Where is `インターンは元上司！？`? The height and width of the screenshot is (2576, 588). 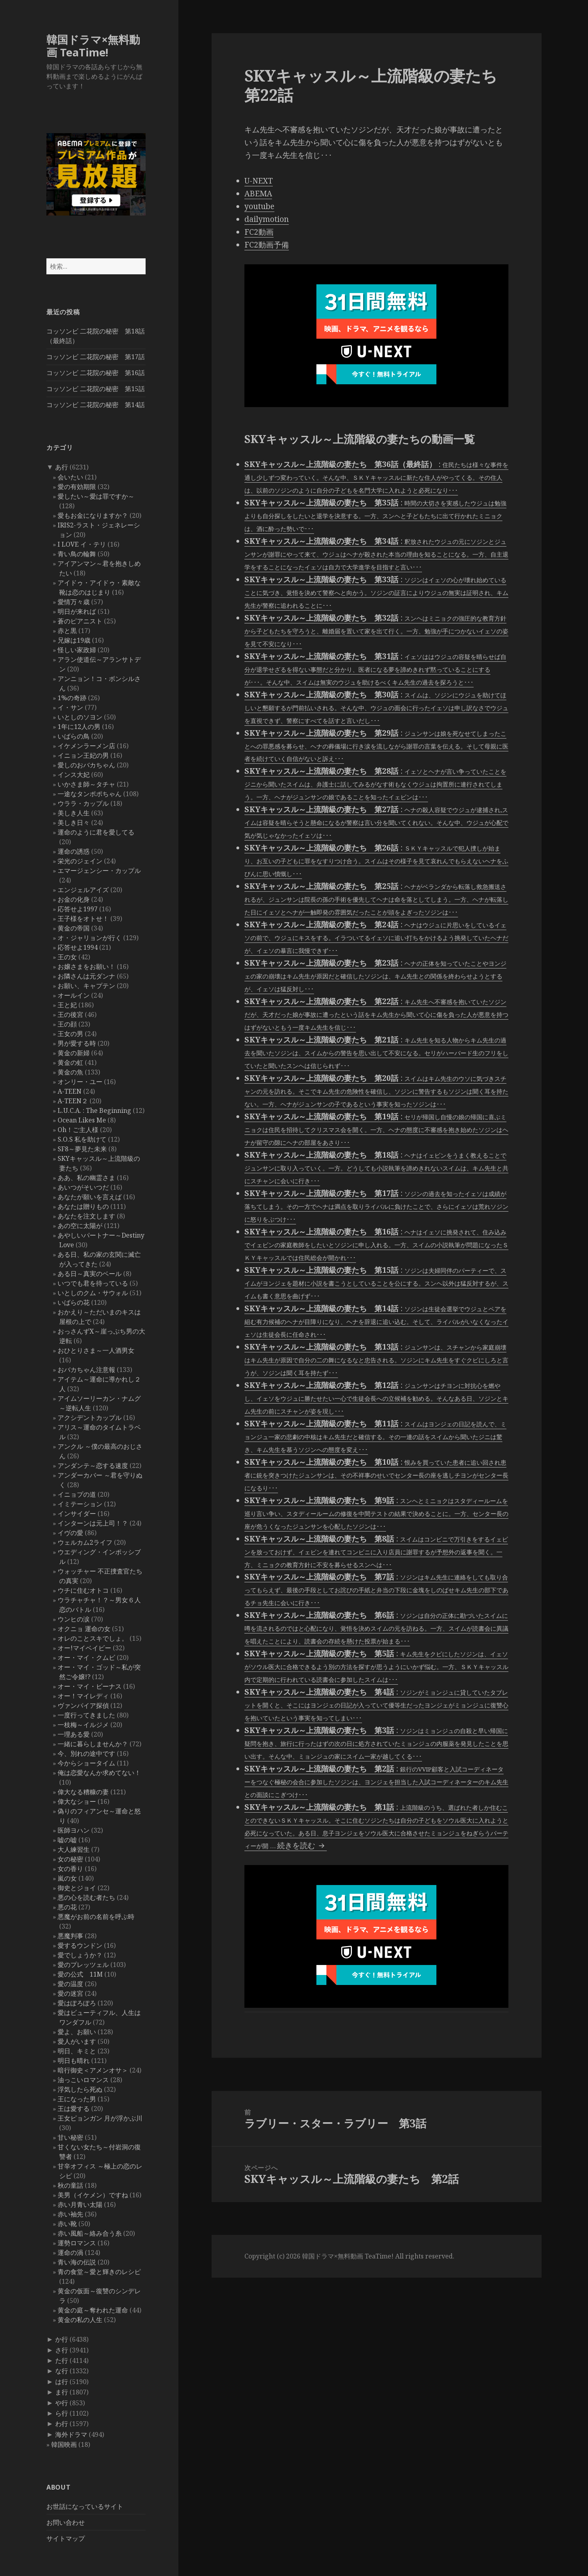 インターンは元上司！？ is located at coordinates (93, 1523).